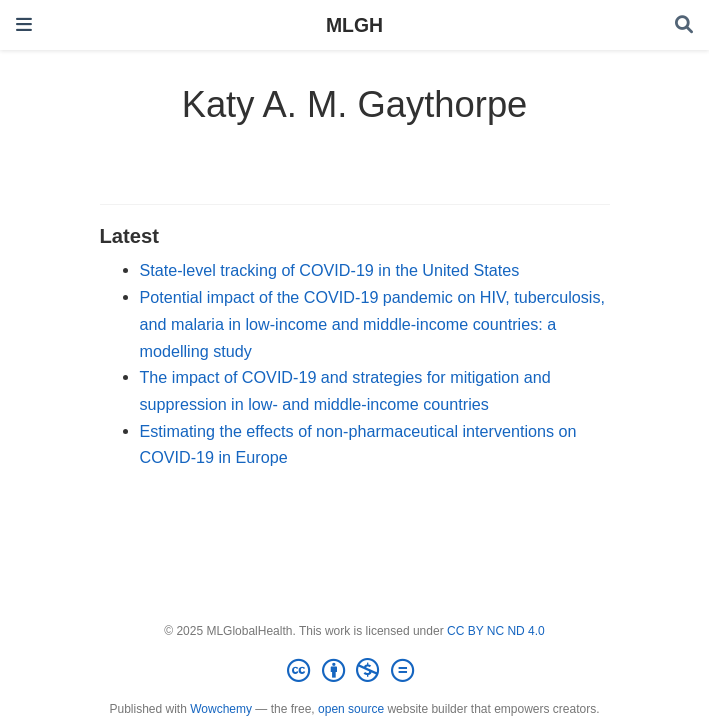 The width and height of the screenshot is (709, 720). Describe the element at coordinates (221, 709) in the screenshot. I see `Wowchemy` at that location.